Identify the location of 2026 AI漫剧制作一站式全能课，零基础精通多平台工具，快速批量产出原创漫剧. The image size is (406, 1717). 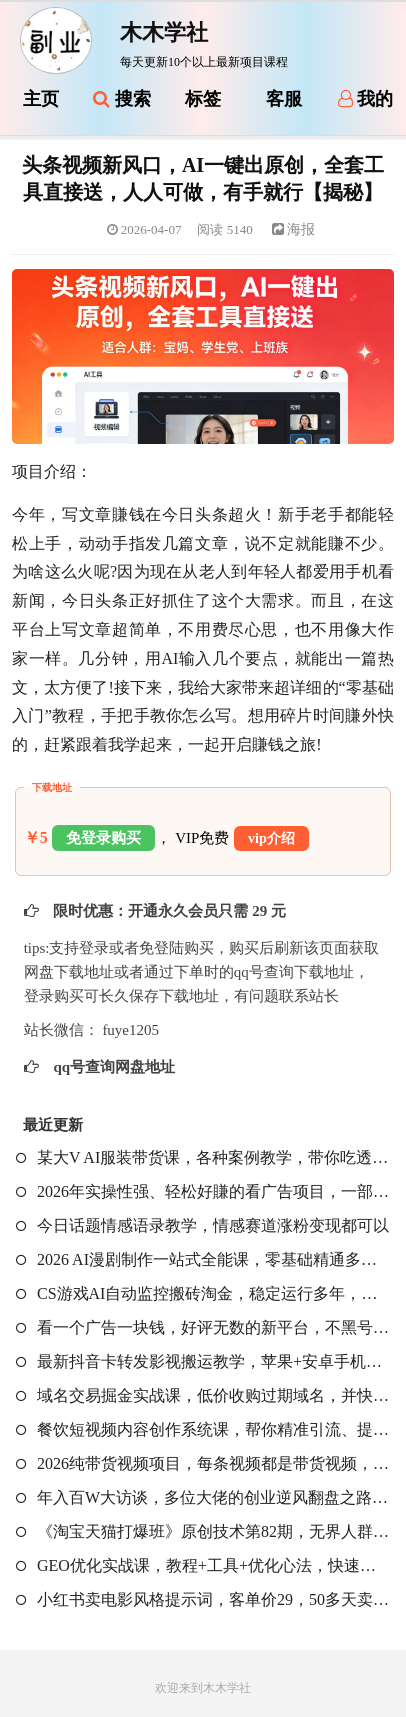
(203, 1259).